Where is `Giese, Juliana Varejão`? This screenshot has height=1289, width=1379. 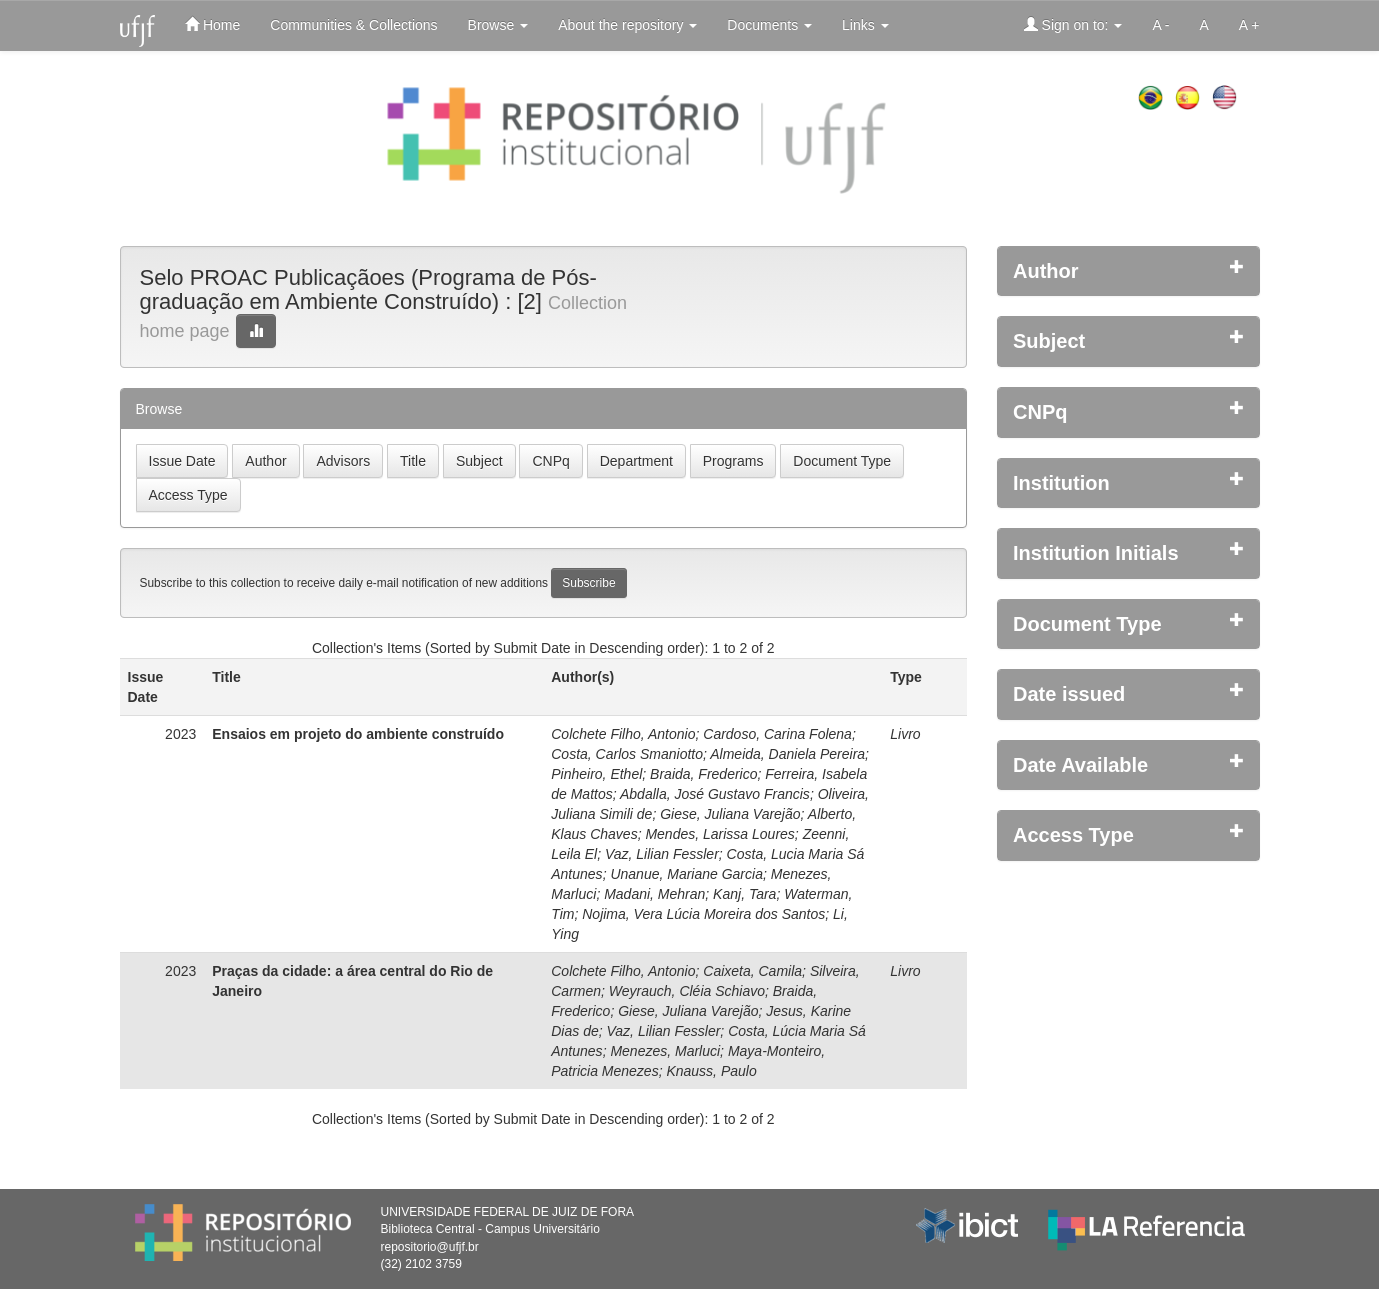
Giese, Juliana Varejão is located at coordinates (730, 814).